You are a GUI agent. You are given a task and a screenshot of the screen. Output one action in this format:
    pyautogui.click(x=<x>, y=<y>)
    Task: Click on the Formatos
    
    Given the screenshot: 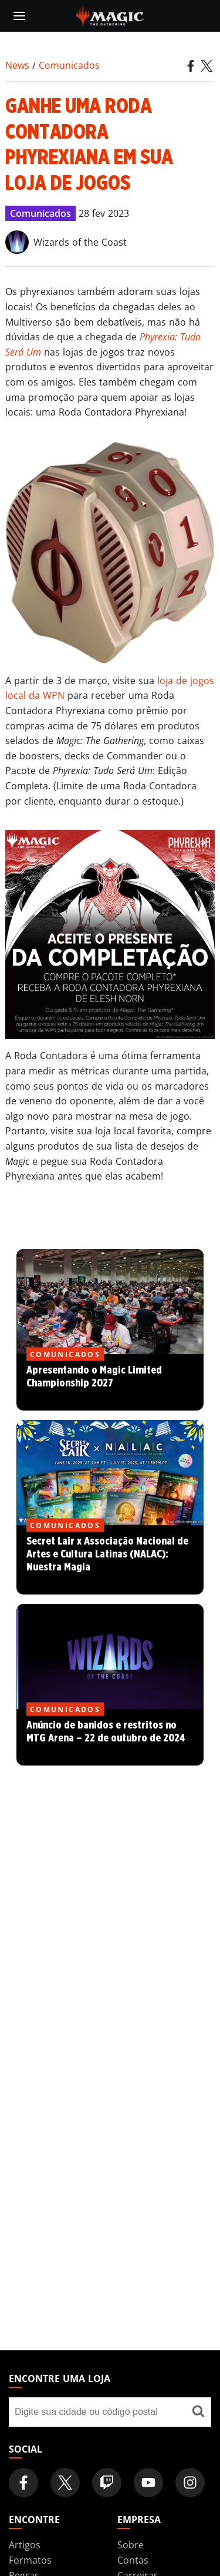 What is the action you would take?
    pyautogui.click(x=30, y=2560)
    